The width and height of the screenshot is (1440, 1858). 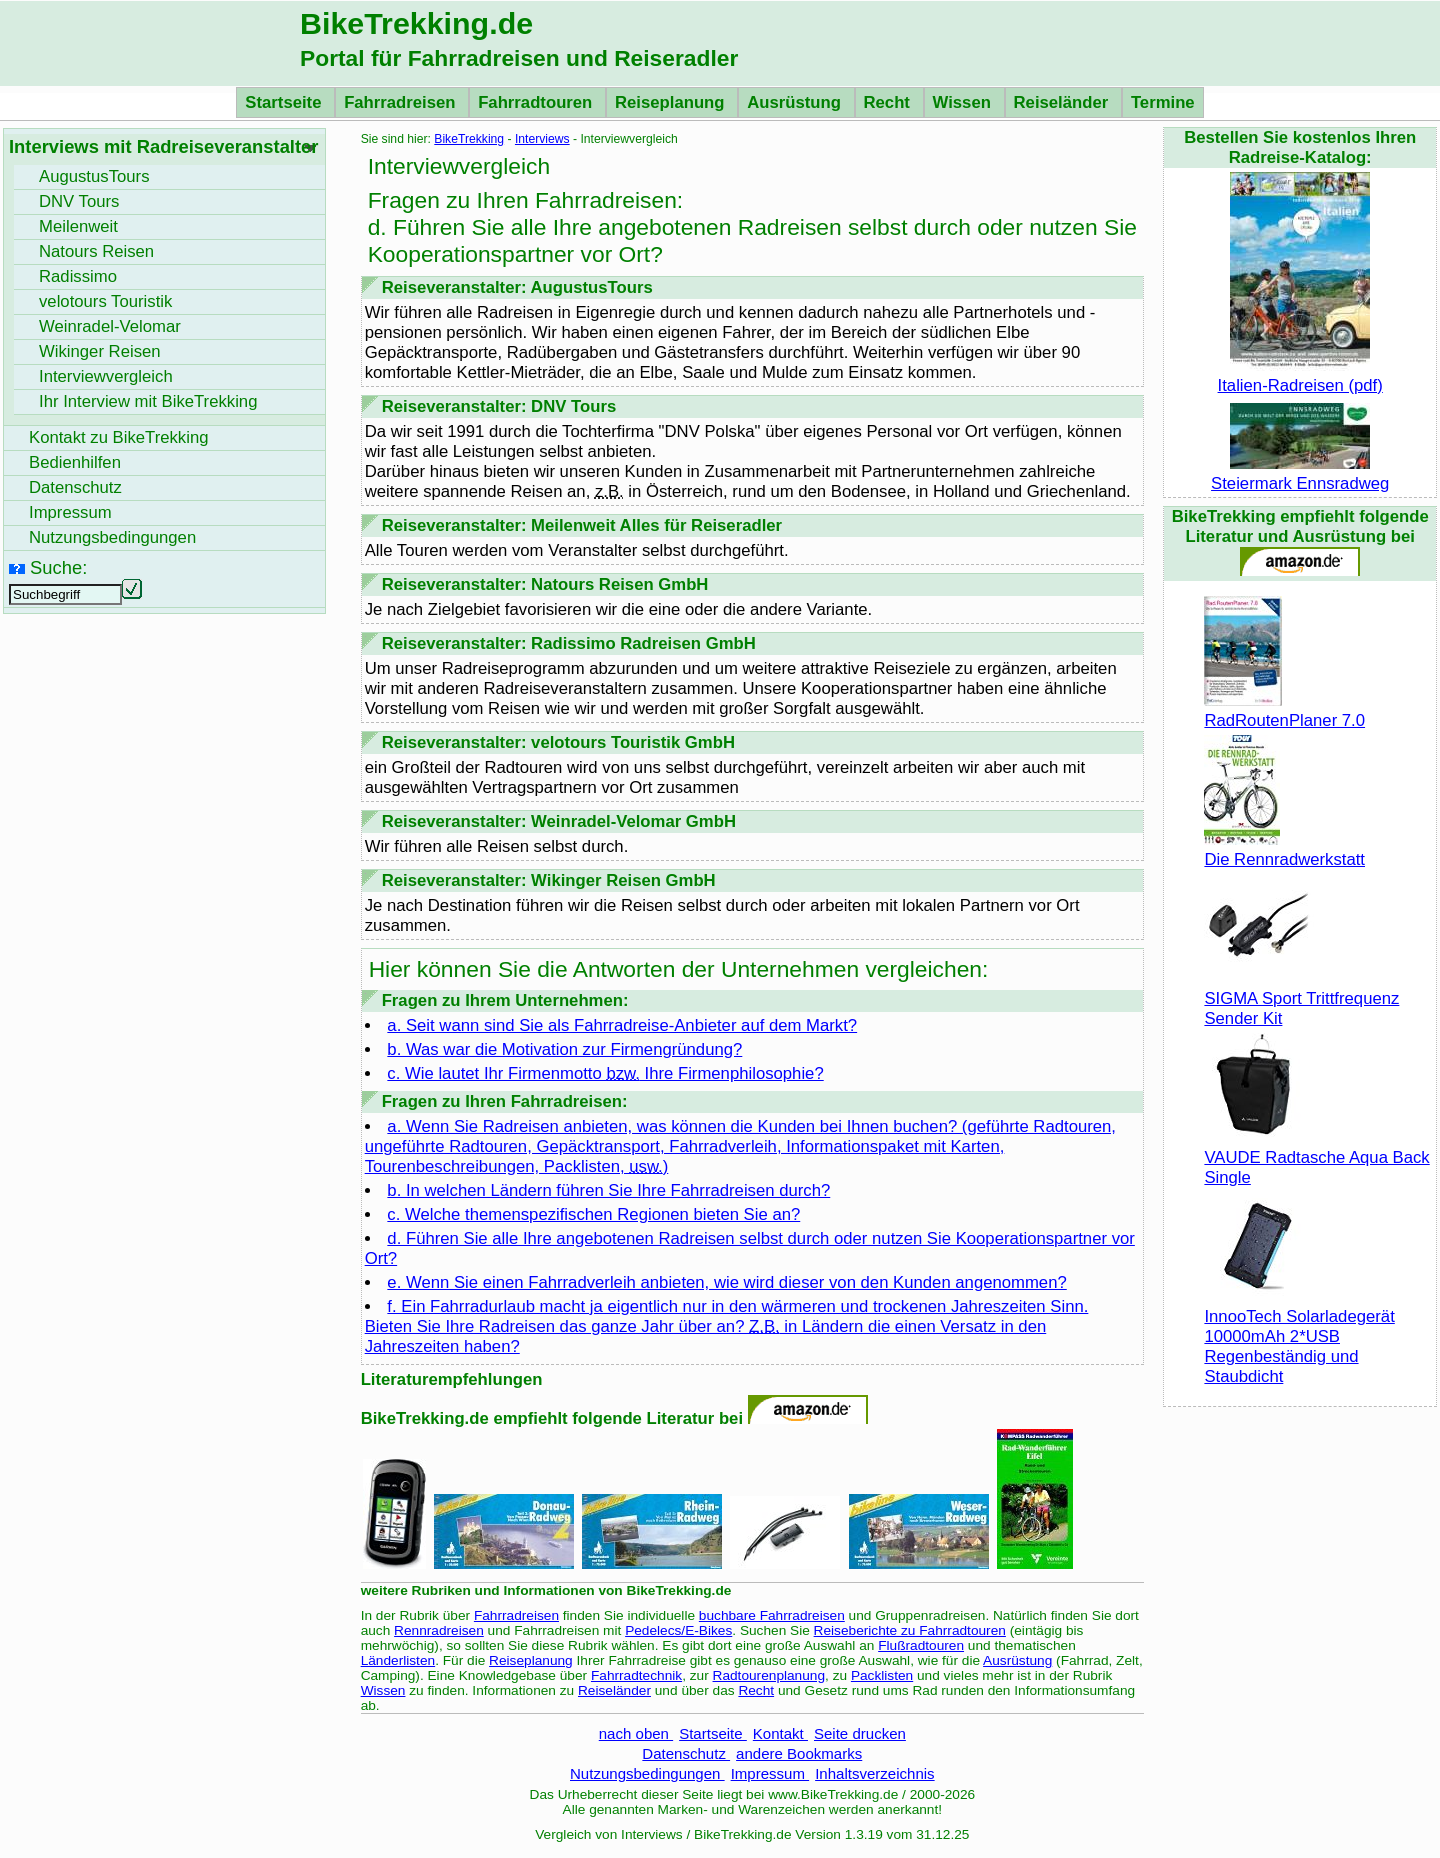 What do you see at coordinates (1300, 473) in the screenshot?
I see `Steiermark Ennsradweg` at bounding box center [1300, 473].